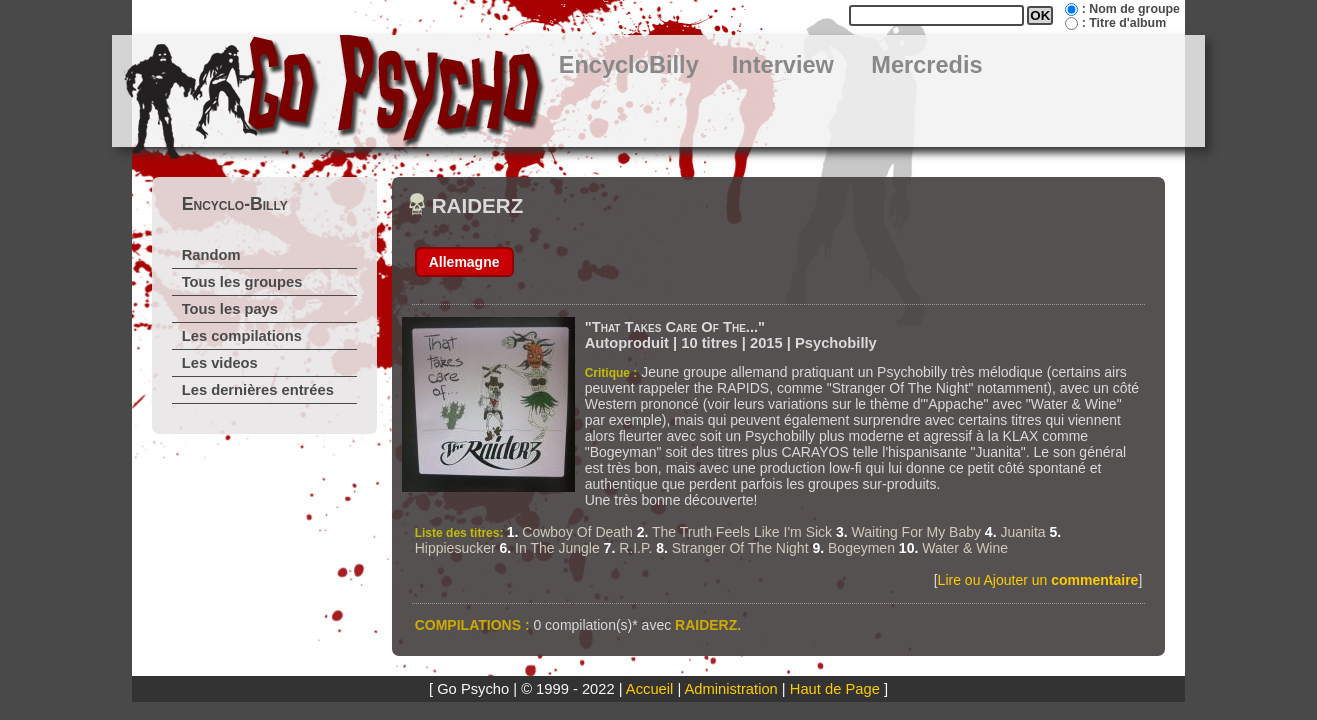 The width and height of the screenshot is (1317, 720). Describe the element at coordinates (783, 65) in the screenshot. I see `Interview` at that location.